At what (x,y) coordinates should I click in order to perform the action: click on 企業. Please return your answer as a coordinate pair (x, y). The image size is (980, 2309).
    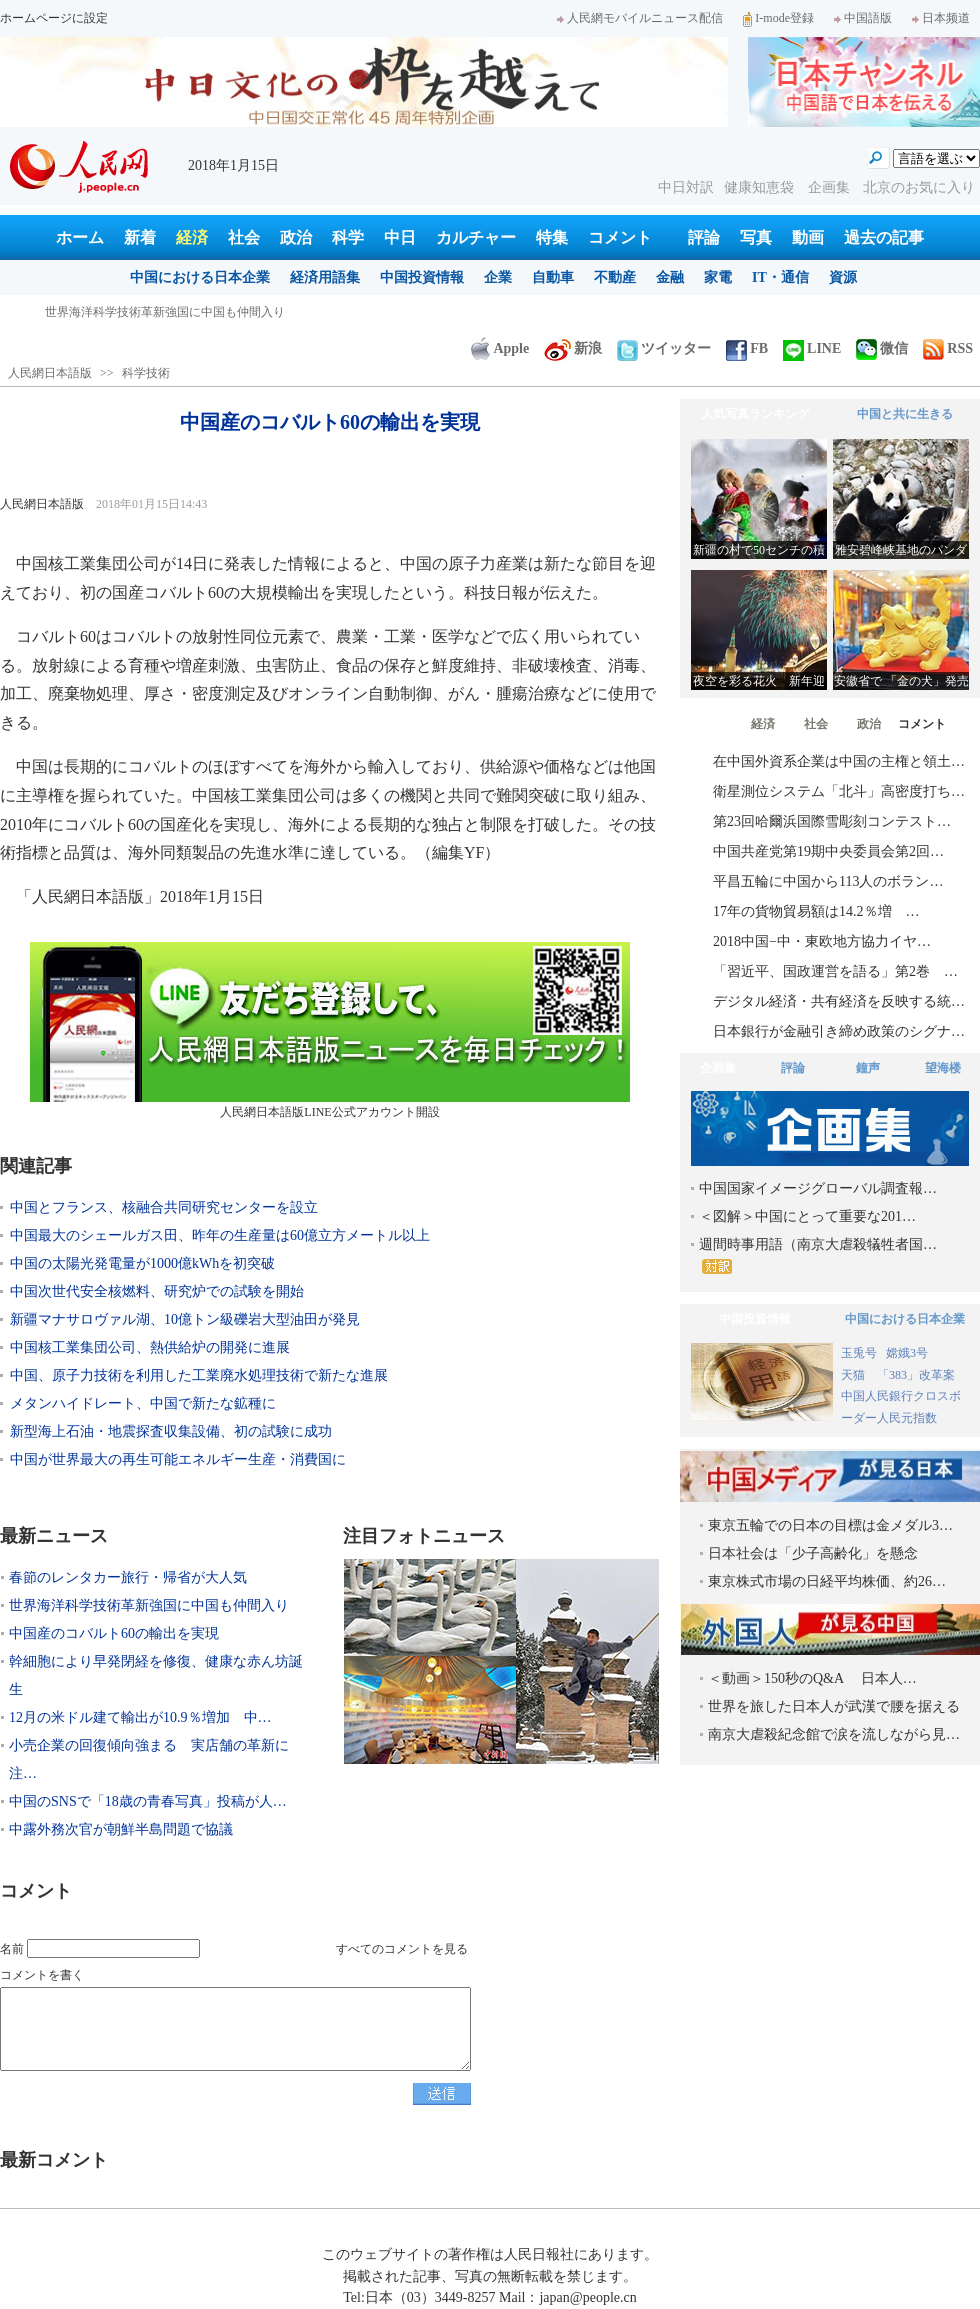
    Looking at the image, I should click on (498, 277).